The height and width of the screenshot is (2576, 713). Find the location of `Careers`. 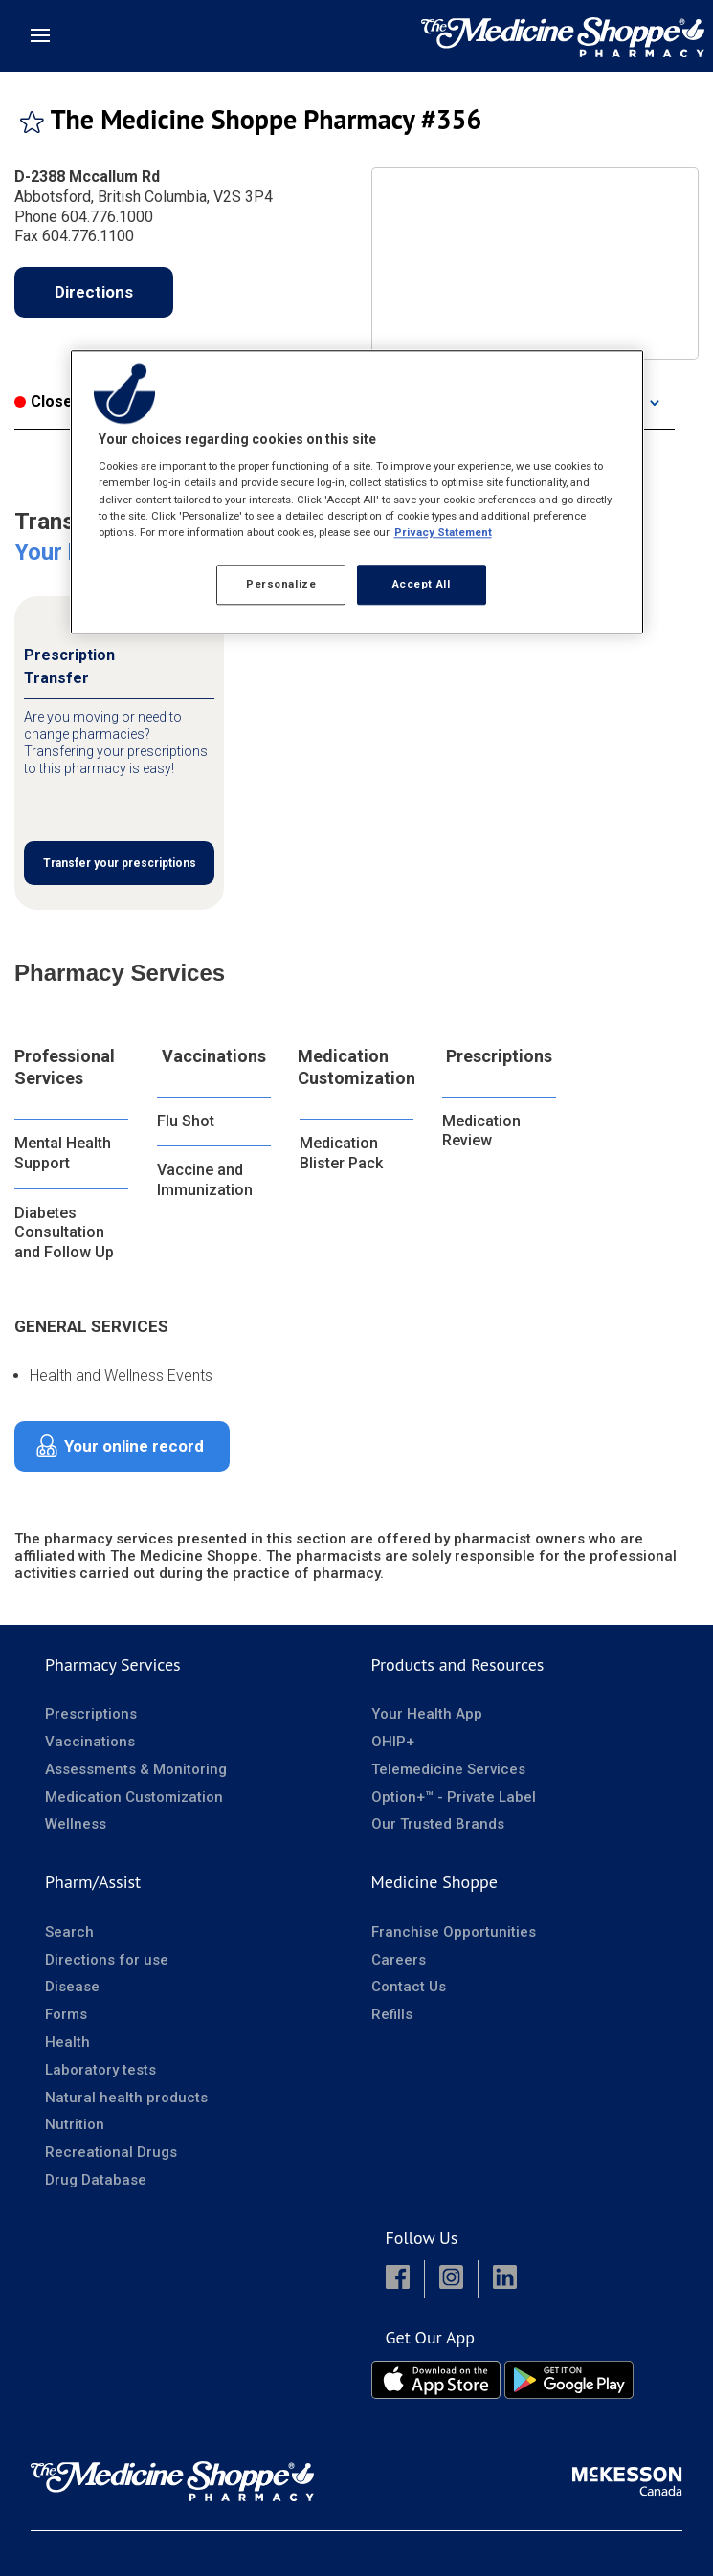

Careers is located at coordinates (398, 1959).